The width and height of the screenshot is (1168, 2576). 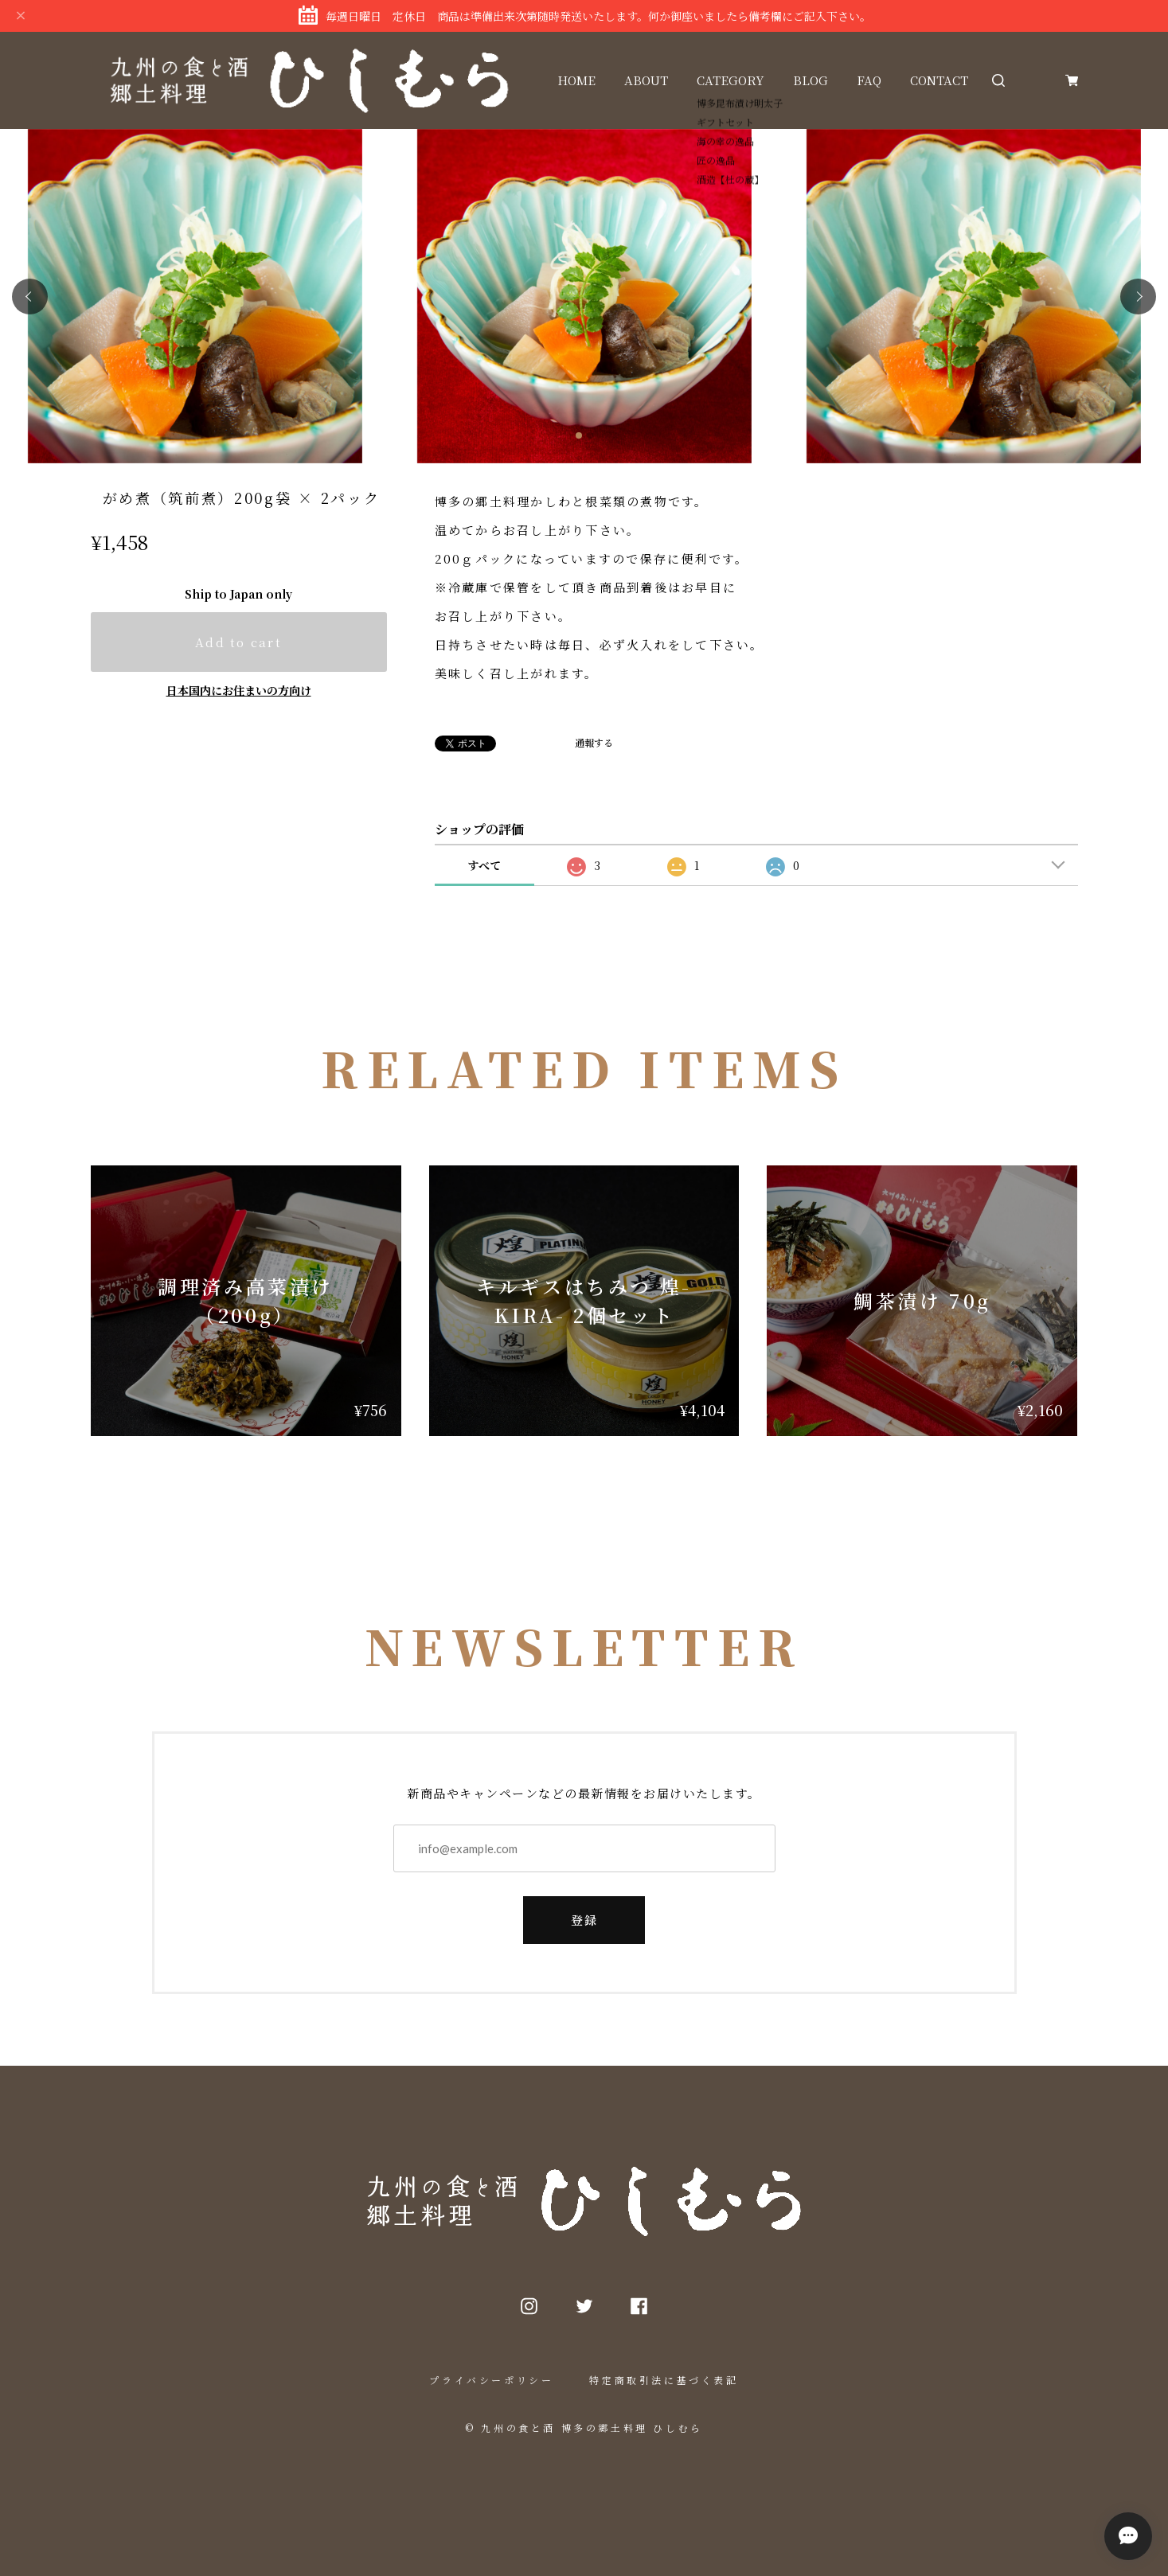 I want to click on [button], so click(x=30, y=296).